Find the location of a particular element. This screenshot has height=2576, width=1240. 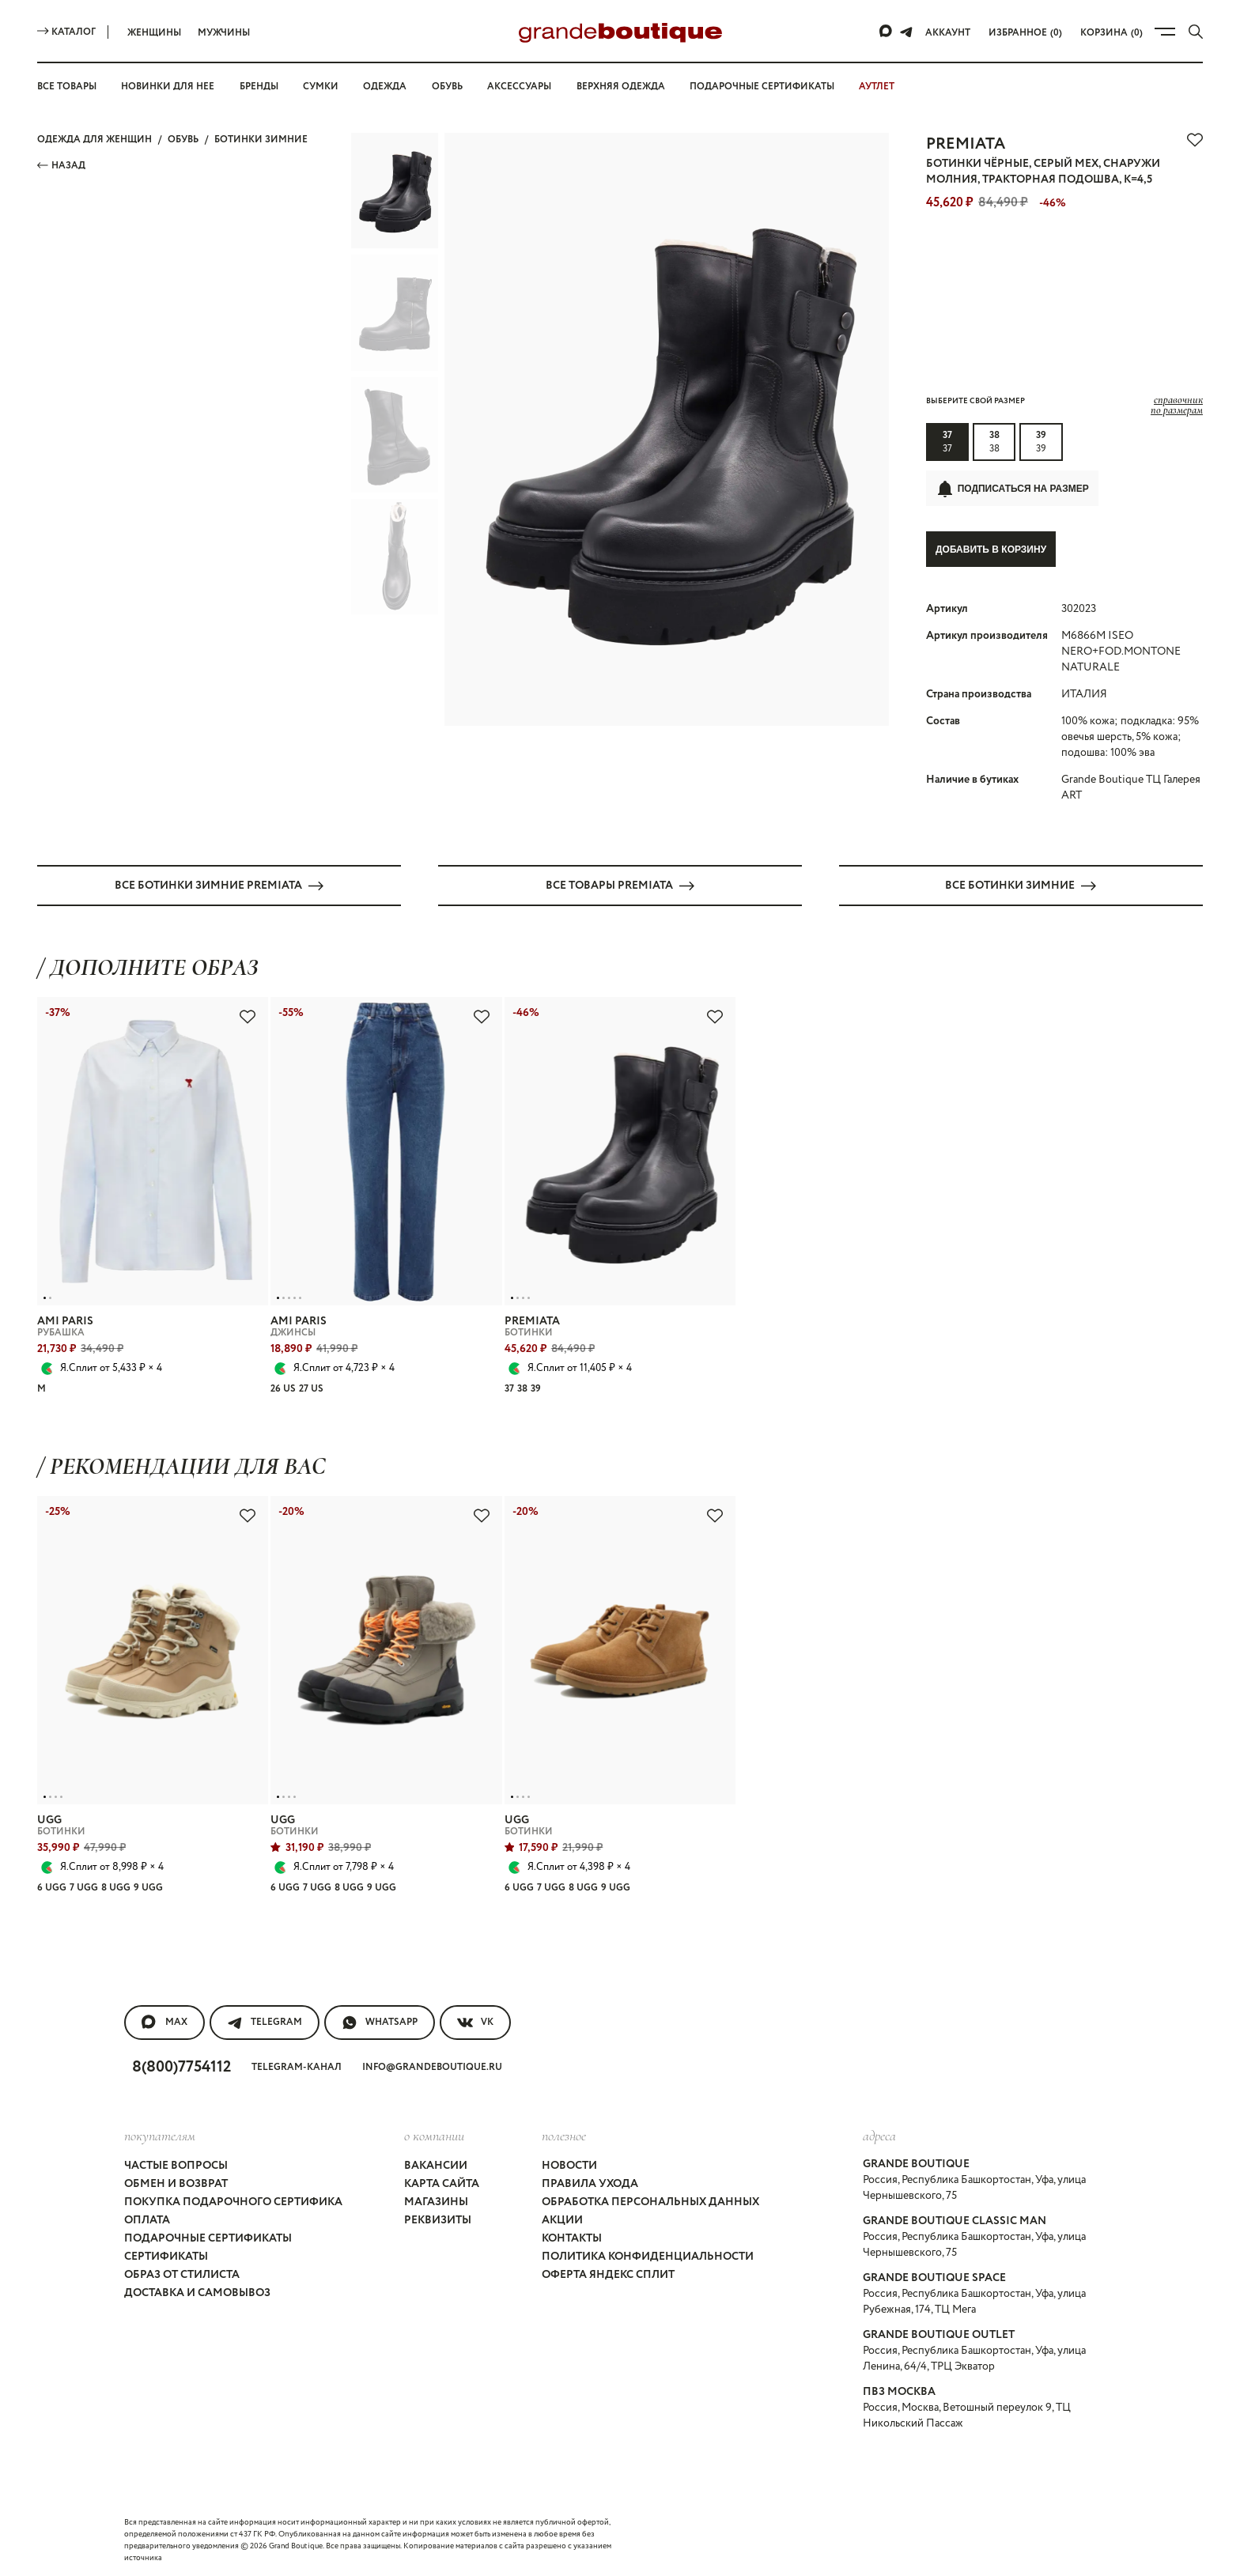

Контакты is located at coordinates (572, 2238).